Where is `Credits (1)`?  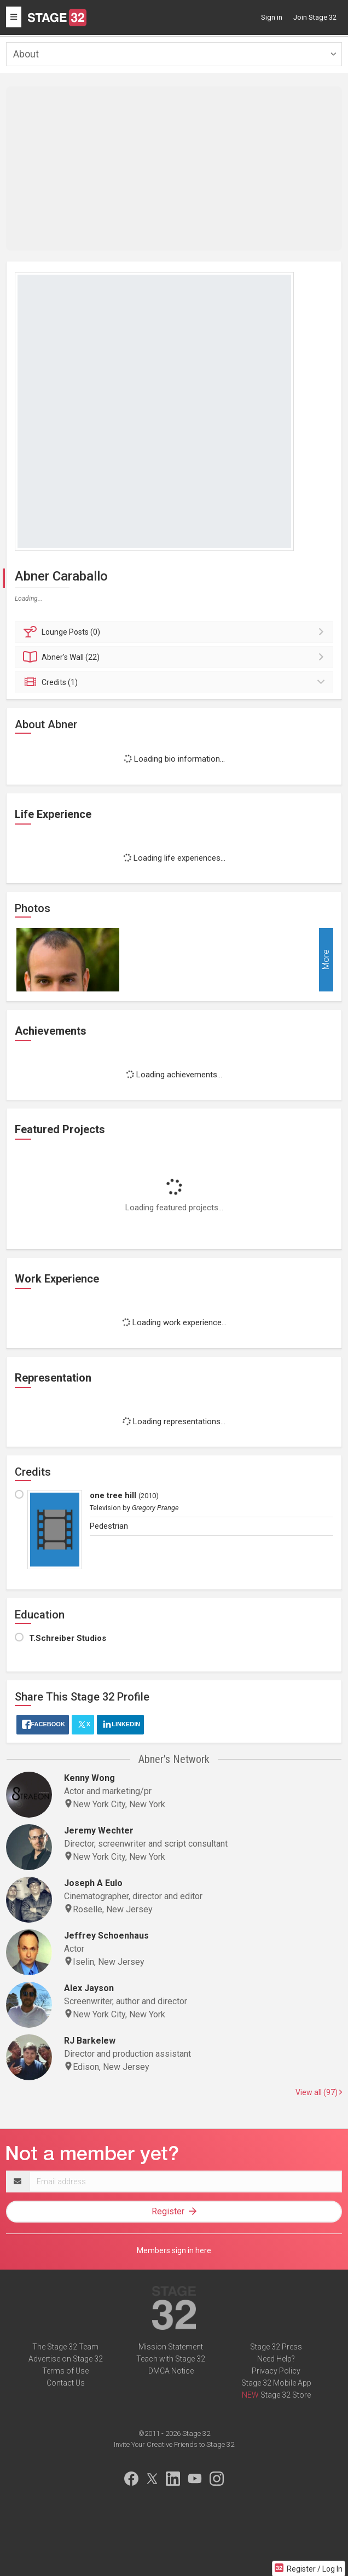
Credits (1) is located at coordinates (175, 682).